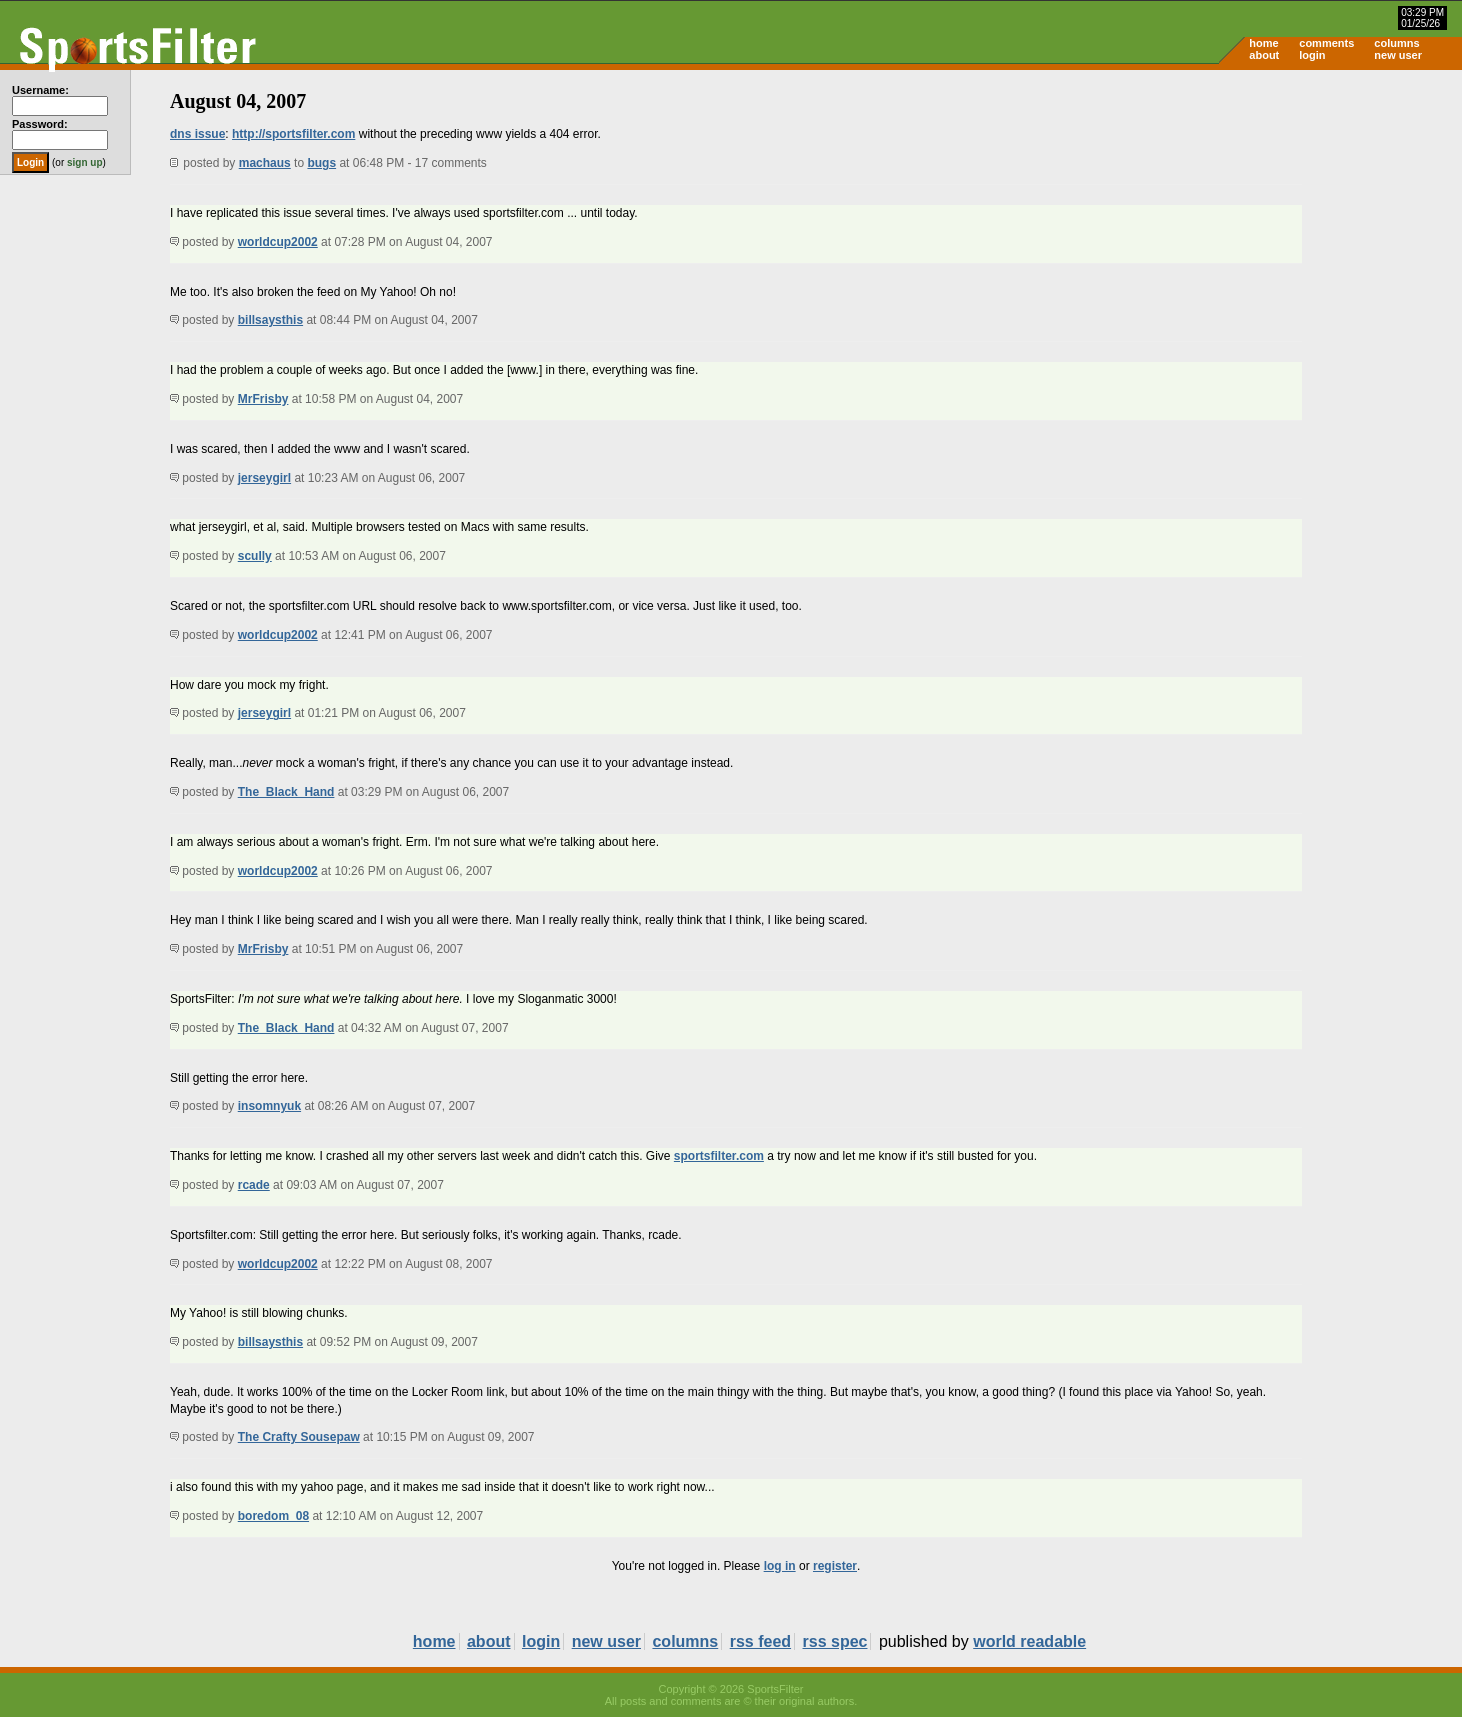  I want to click on about, so click(1264, 55).